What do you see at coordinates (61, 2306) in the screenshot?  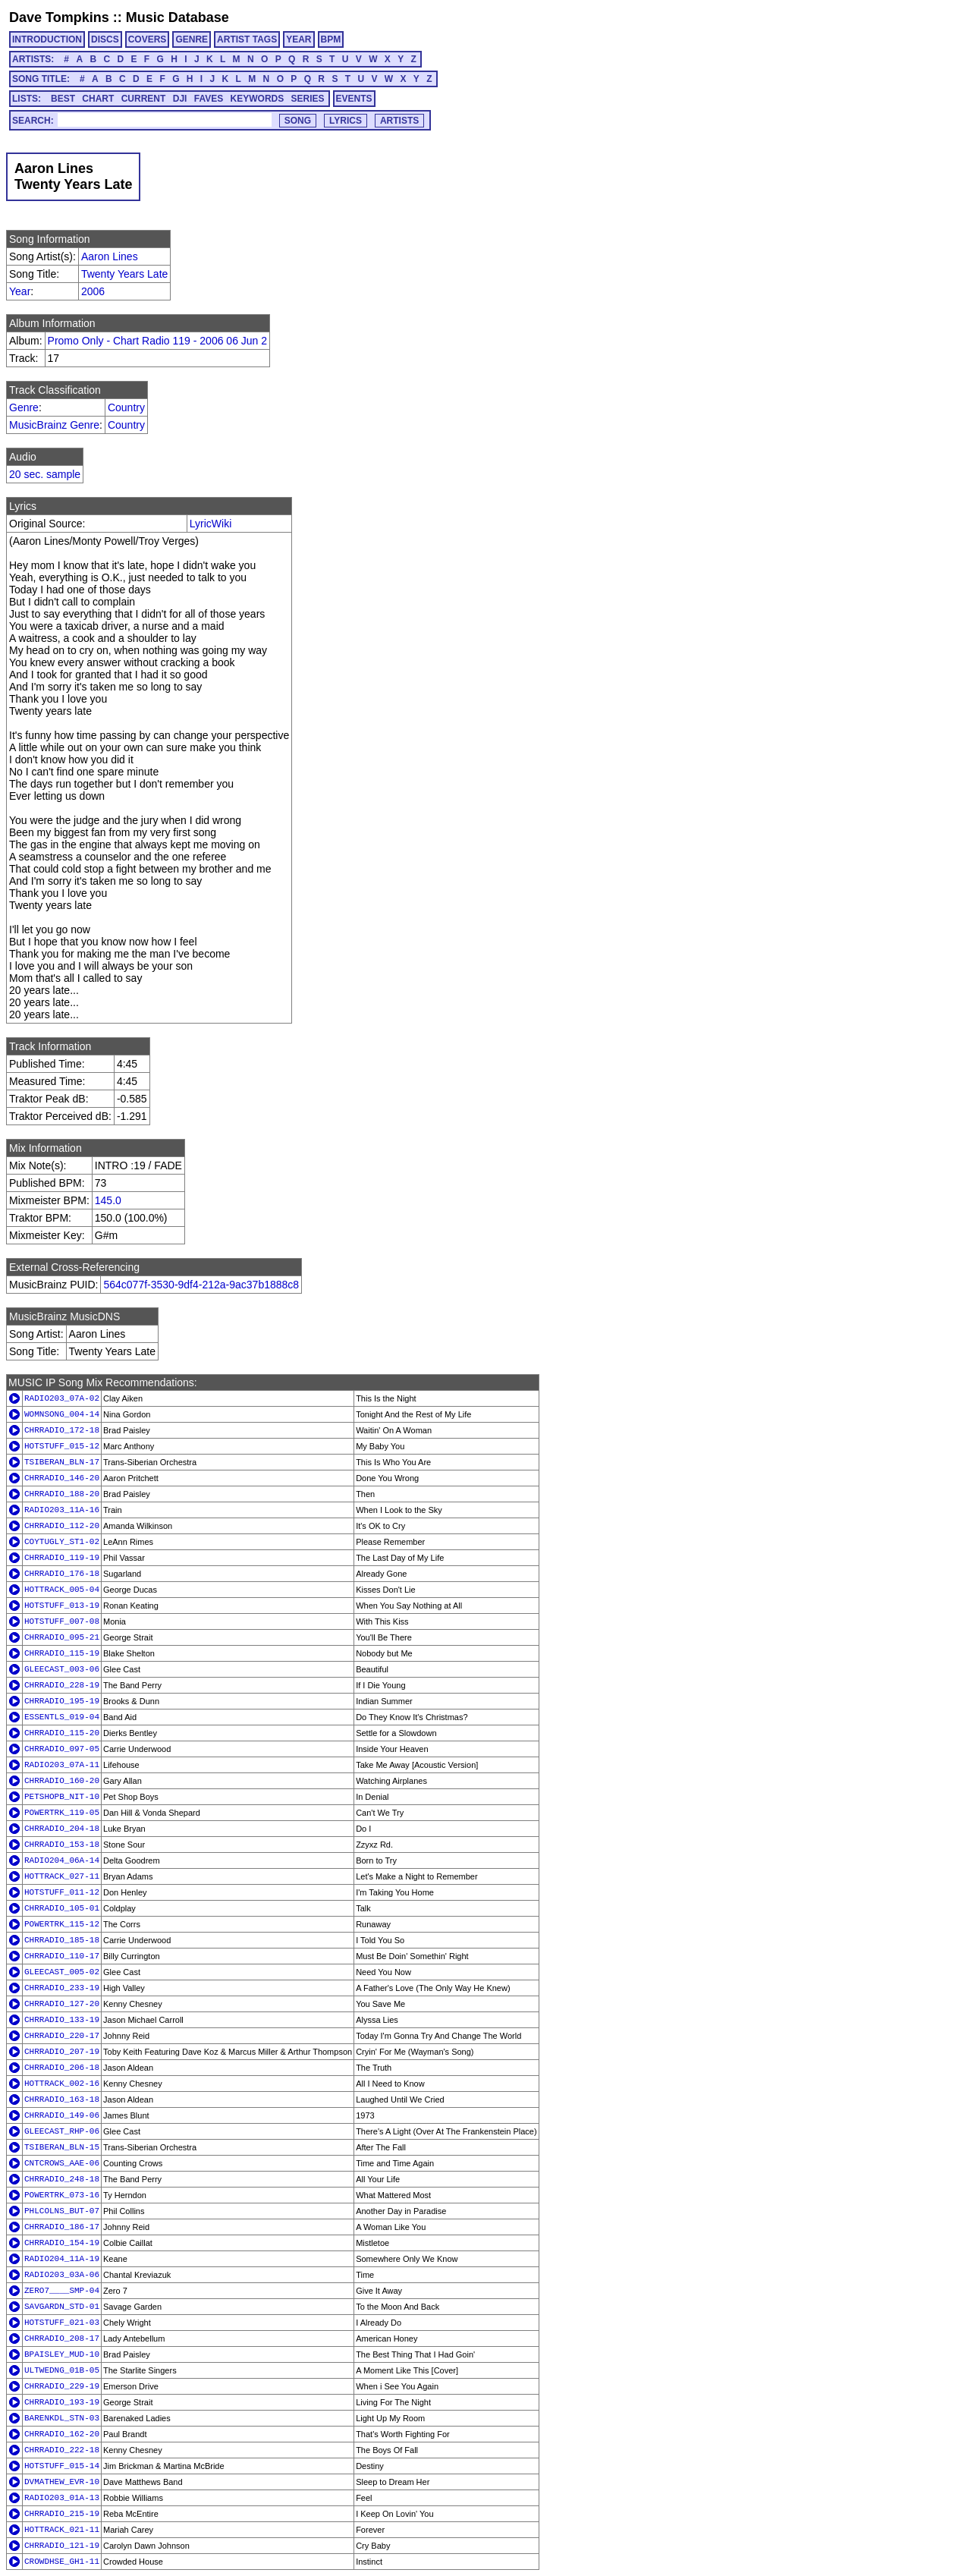 I see `SAVGARDN_STD-01` at bounding box center [61, 2306].